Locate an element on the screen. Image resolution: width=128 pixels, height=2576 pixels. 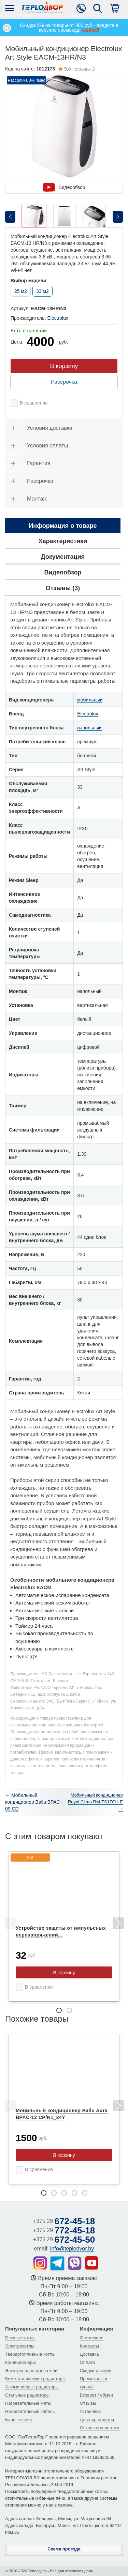
Нагревательный кабель is located at coordinates (30, 2411).